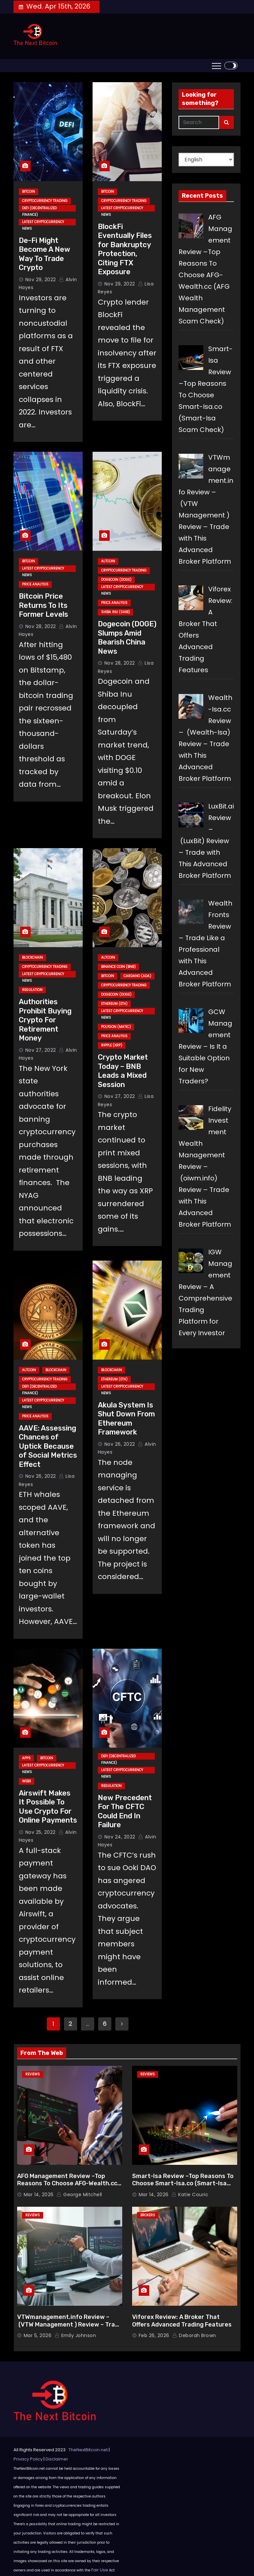 Image resolution: width=254 pixels, height=2576 pixels. What do you see at coordinates (79, 2194) in the screenshot?
I see `George Mitchell` at bounding box center [79, 2194].